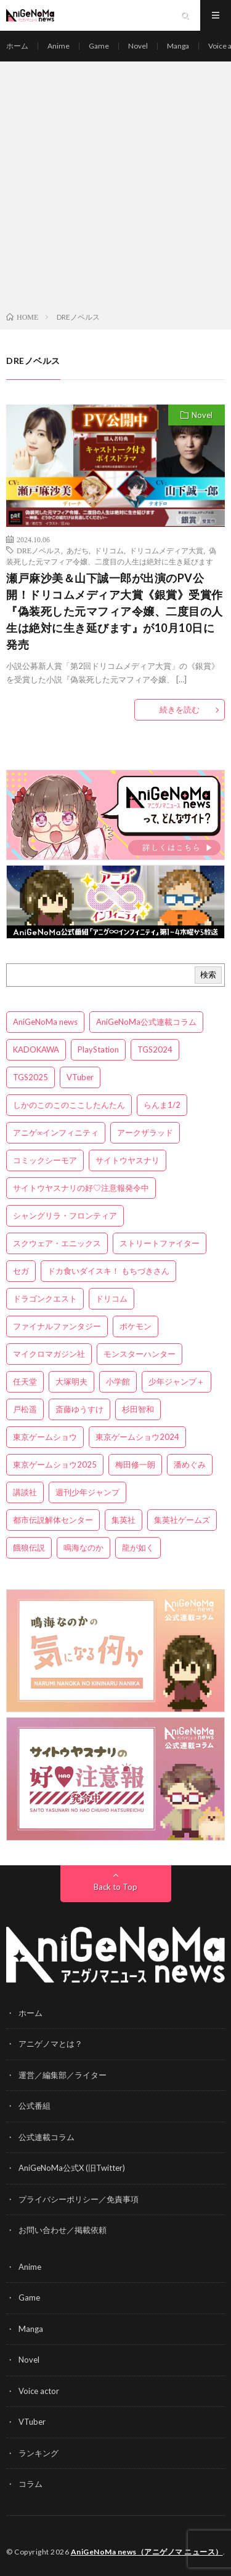 Image resolution: width=231 pixels, height=2576 pixels. I want to click on 講談社 [講談社 (7個の項目)], so click(25, 1492).